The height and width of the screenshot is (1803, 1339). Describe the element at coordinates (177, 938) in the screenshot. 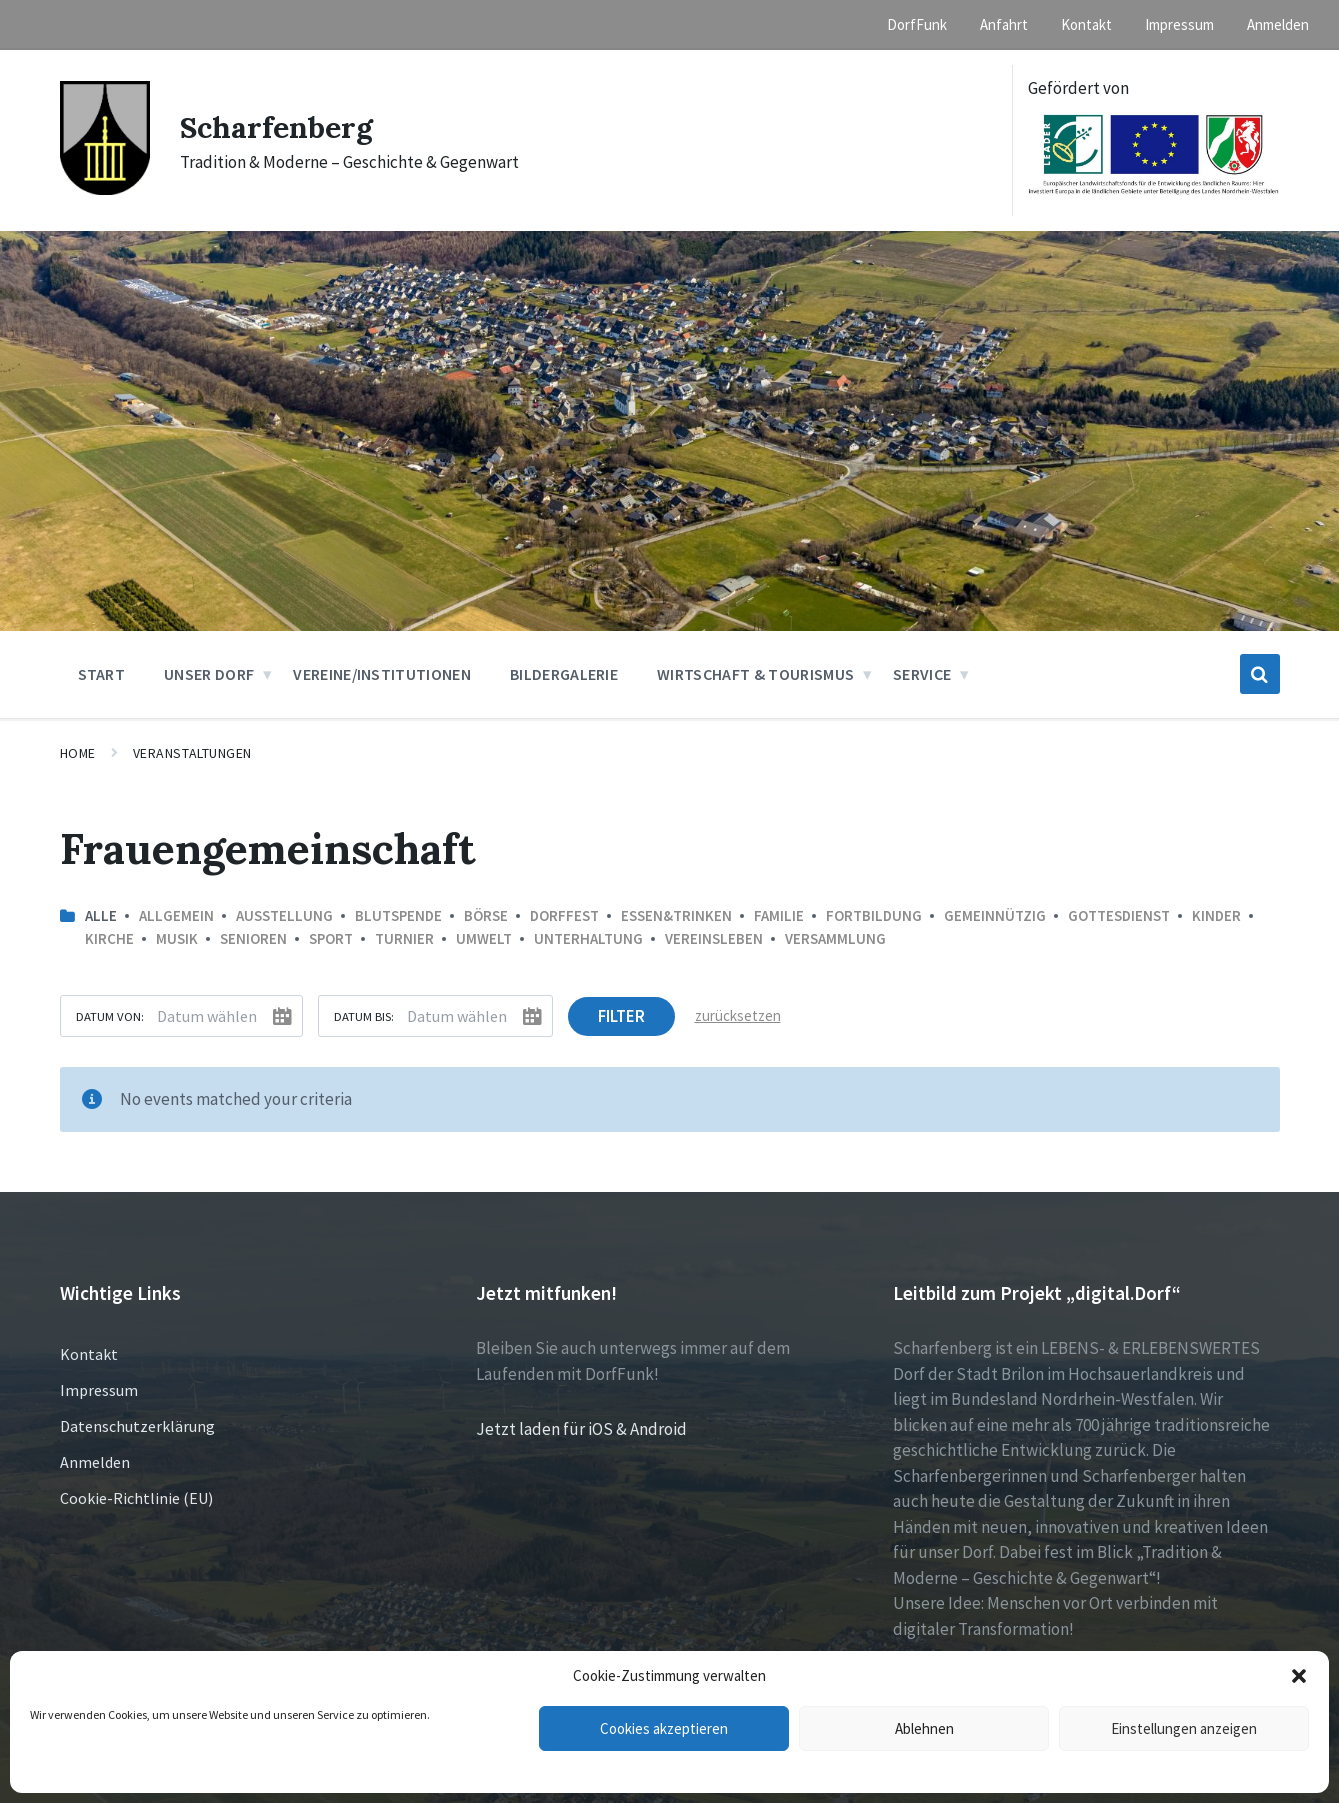

I see `Musik` at that location.